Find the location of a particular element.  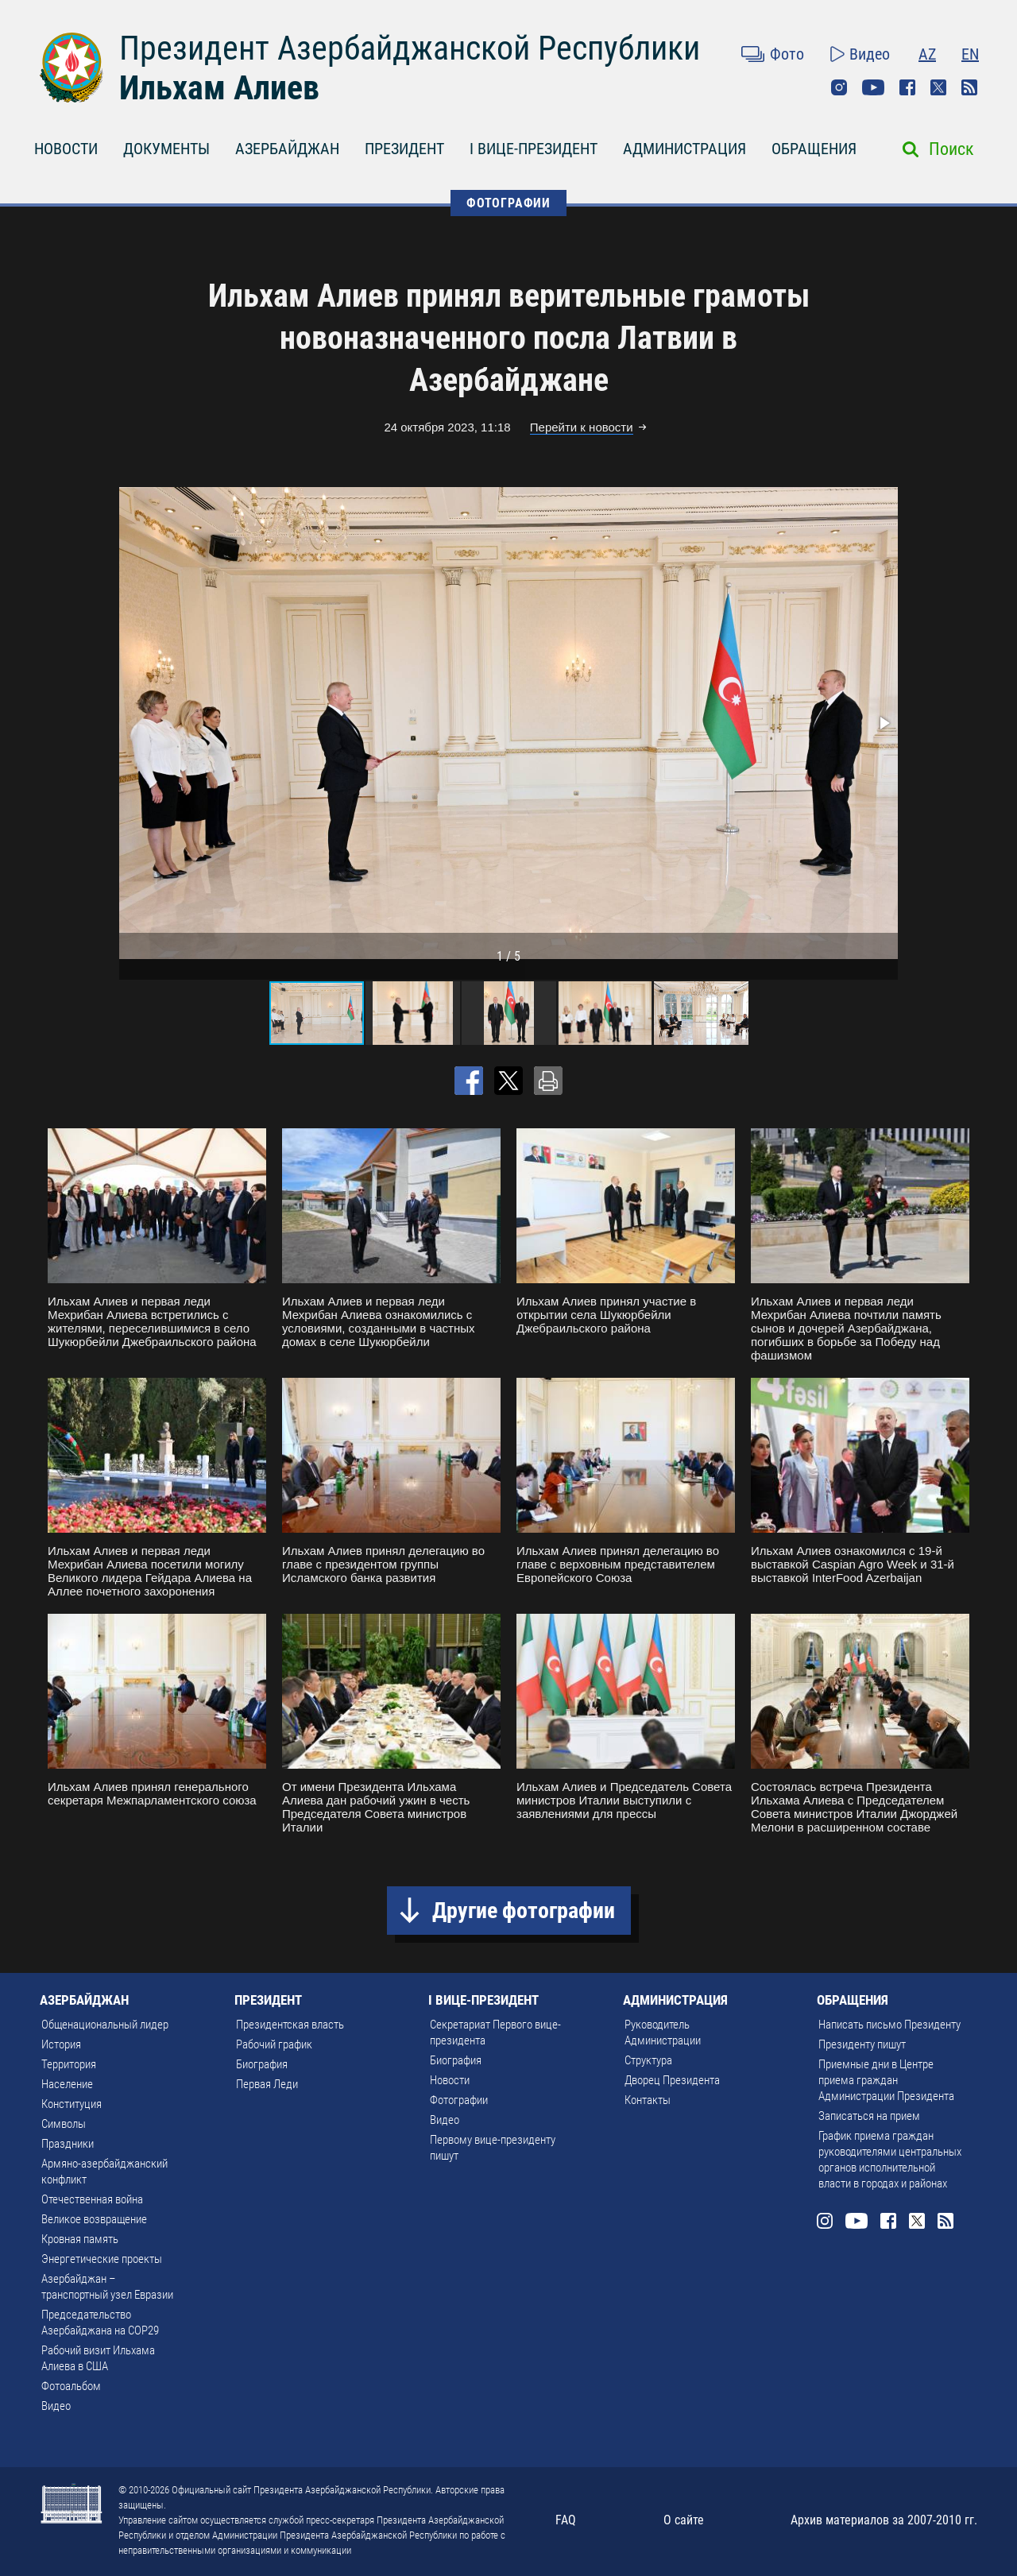

Праздники is located at coordinates (67, 2144).